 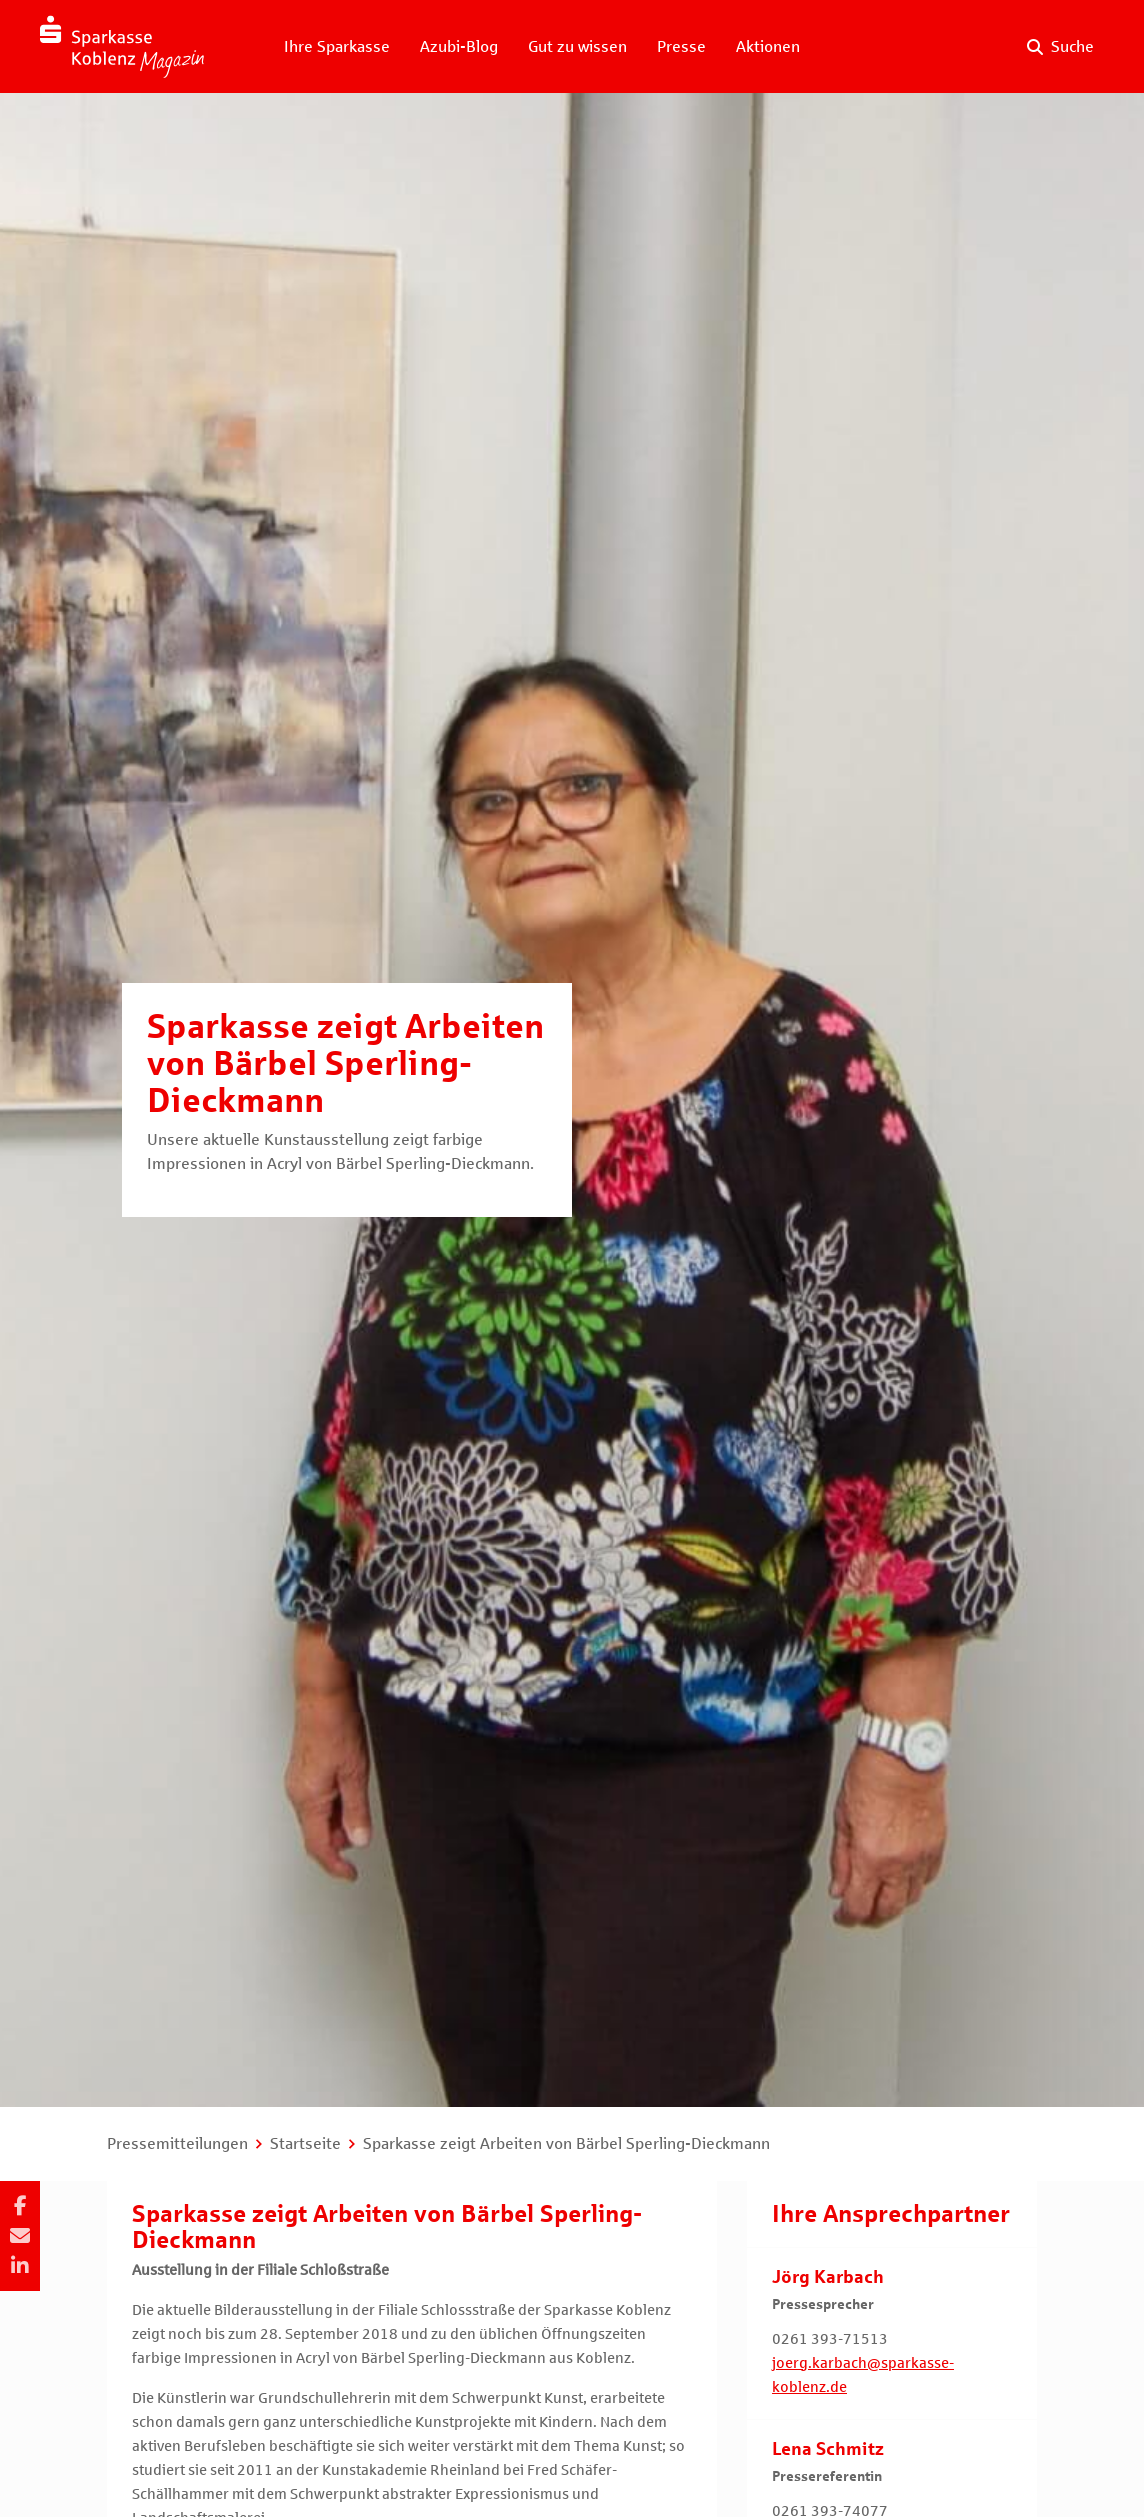 I want to click on Ihre Sparkasse, so click(x=337, y=46).